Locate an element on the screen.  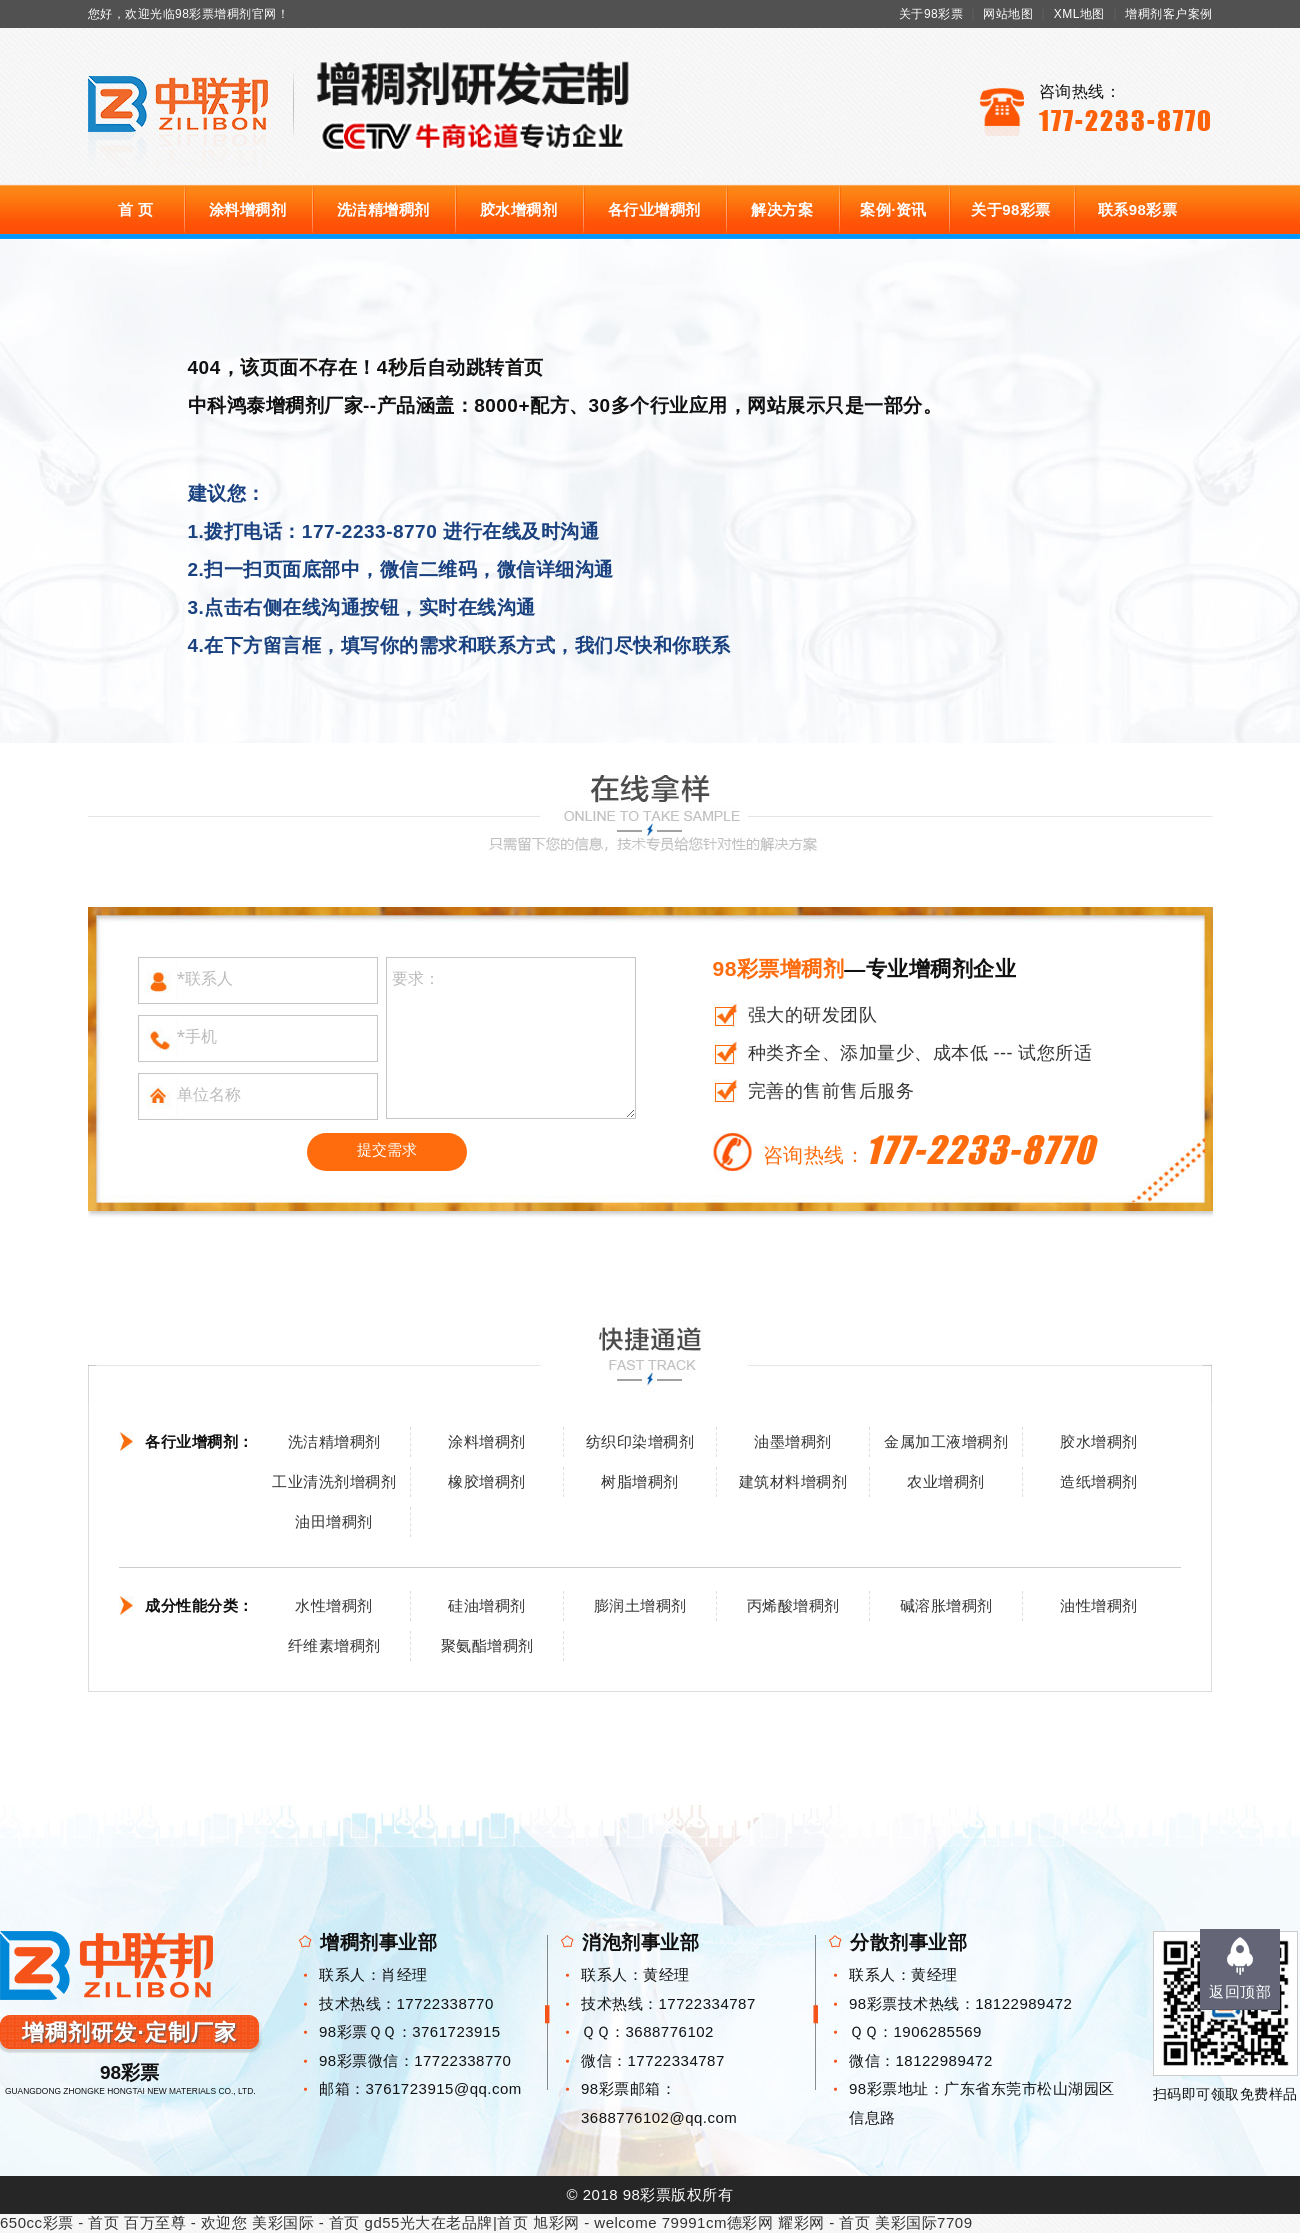
胶水增稠剂 is located at coordinates (519, 209).